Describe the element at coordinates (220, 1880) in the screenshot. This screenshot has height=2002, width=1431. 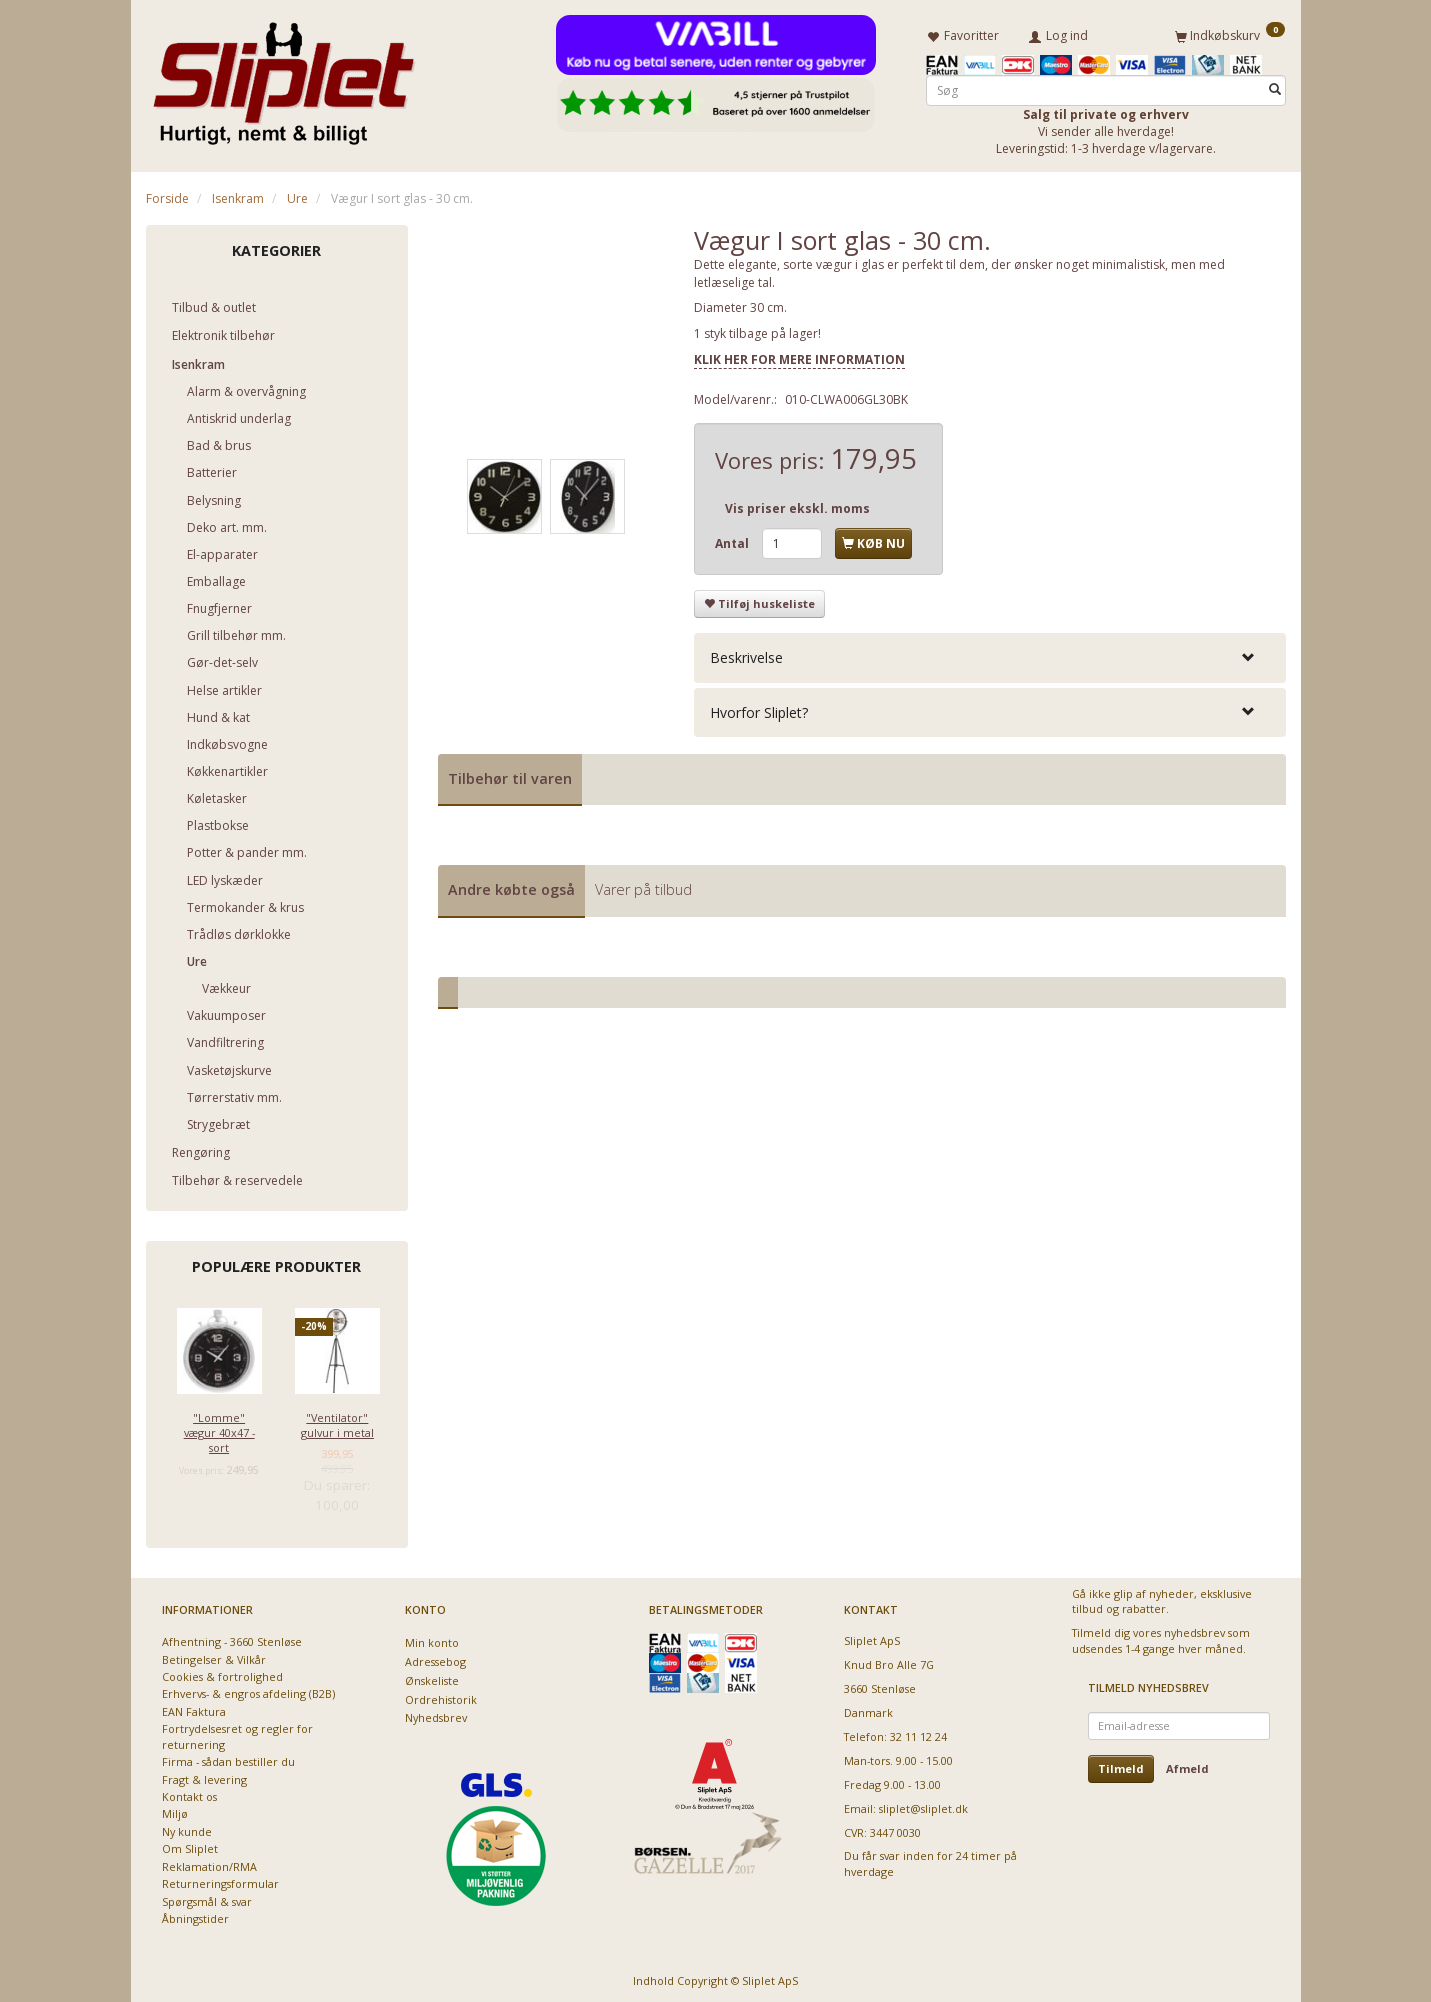
I see `Returneringsformular` at that location.